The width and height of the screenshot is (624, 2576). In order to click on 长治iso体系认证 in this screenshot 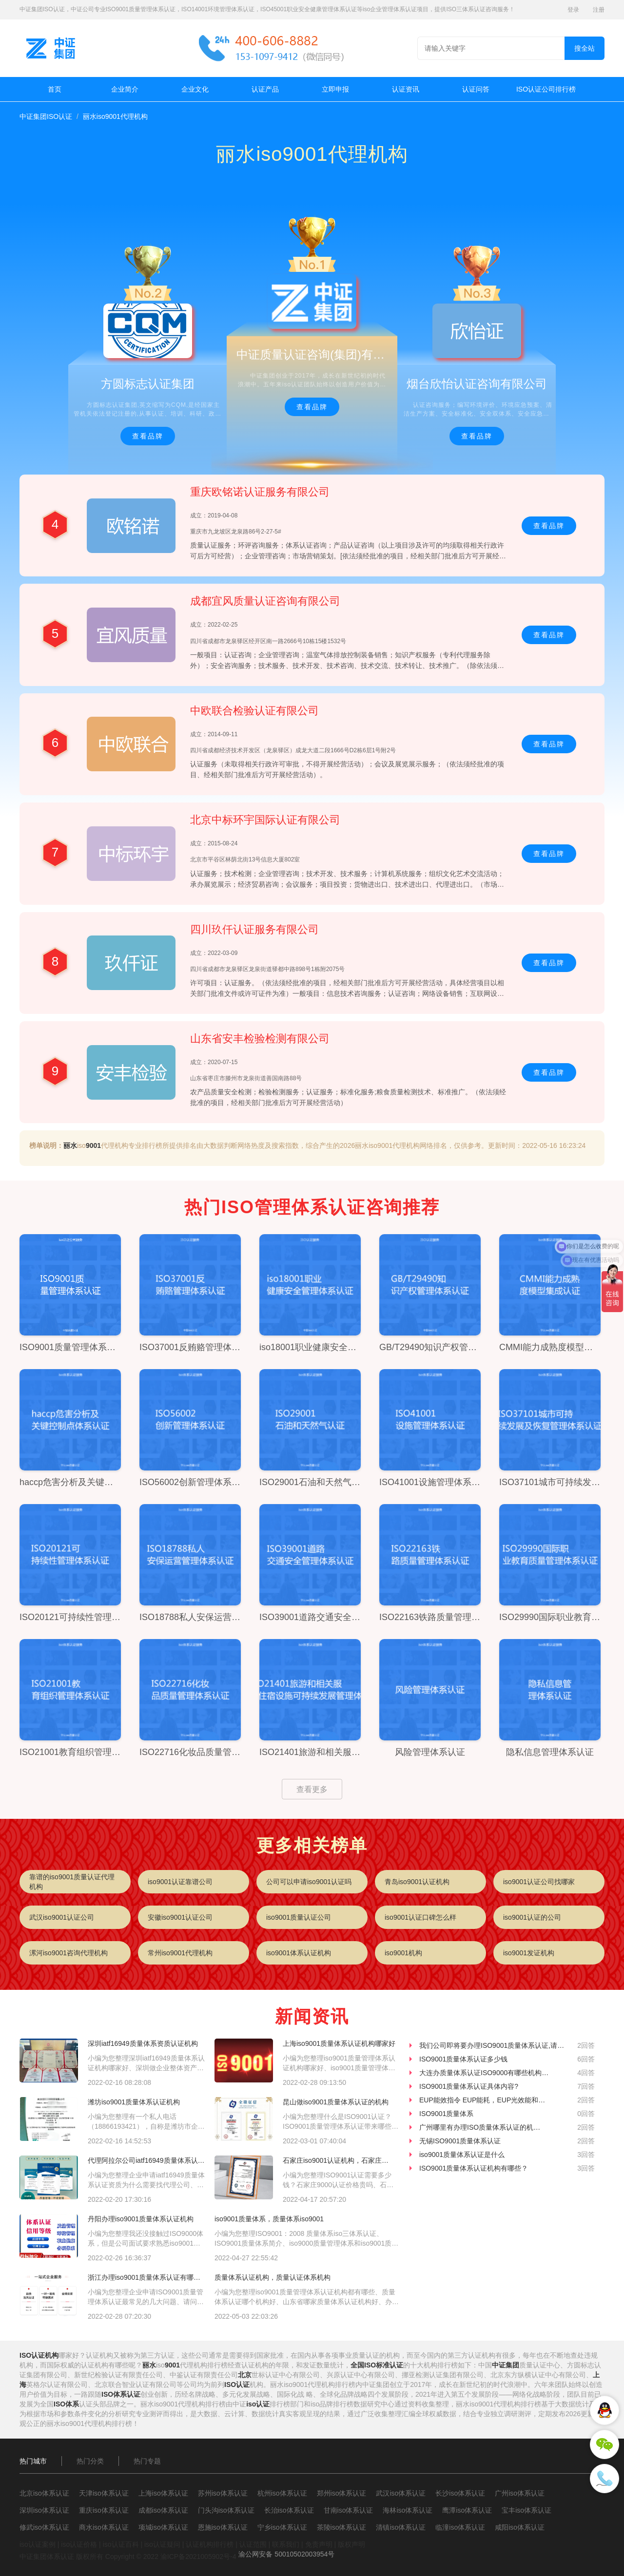, I will do `click(289, 2510)`.